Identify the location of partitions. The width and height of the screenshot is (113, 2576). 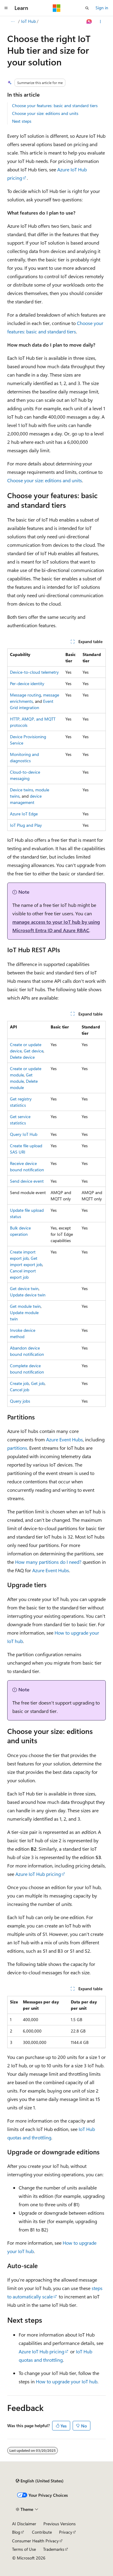
(17, 1448).